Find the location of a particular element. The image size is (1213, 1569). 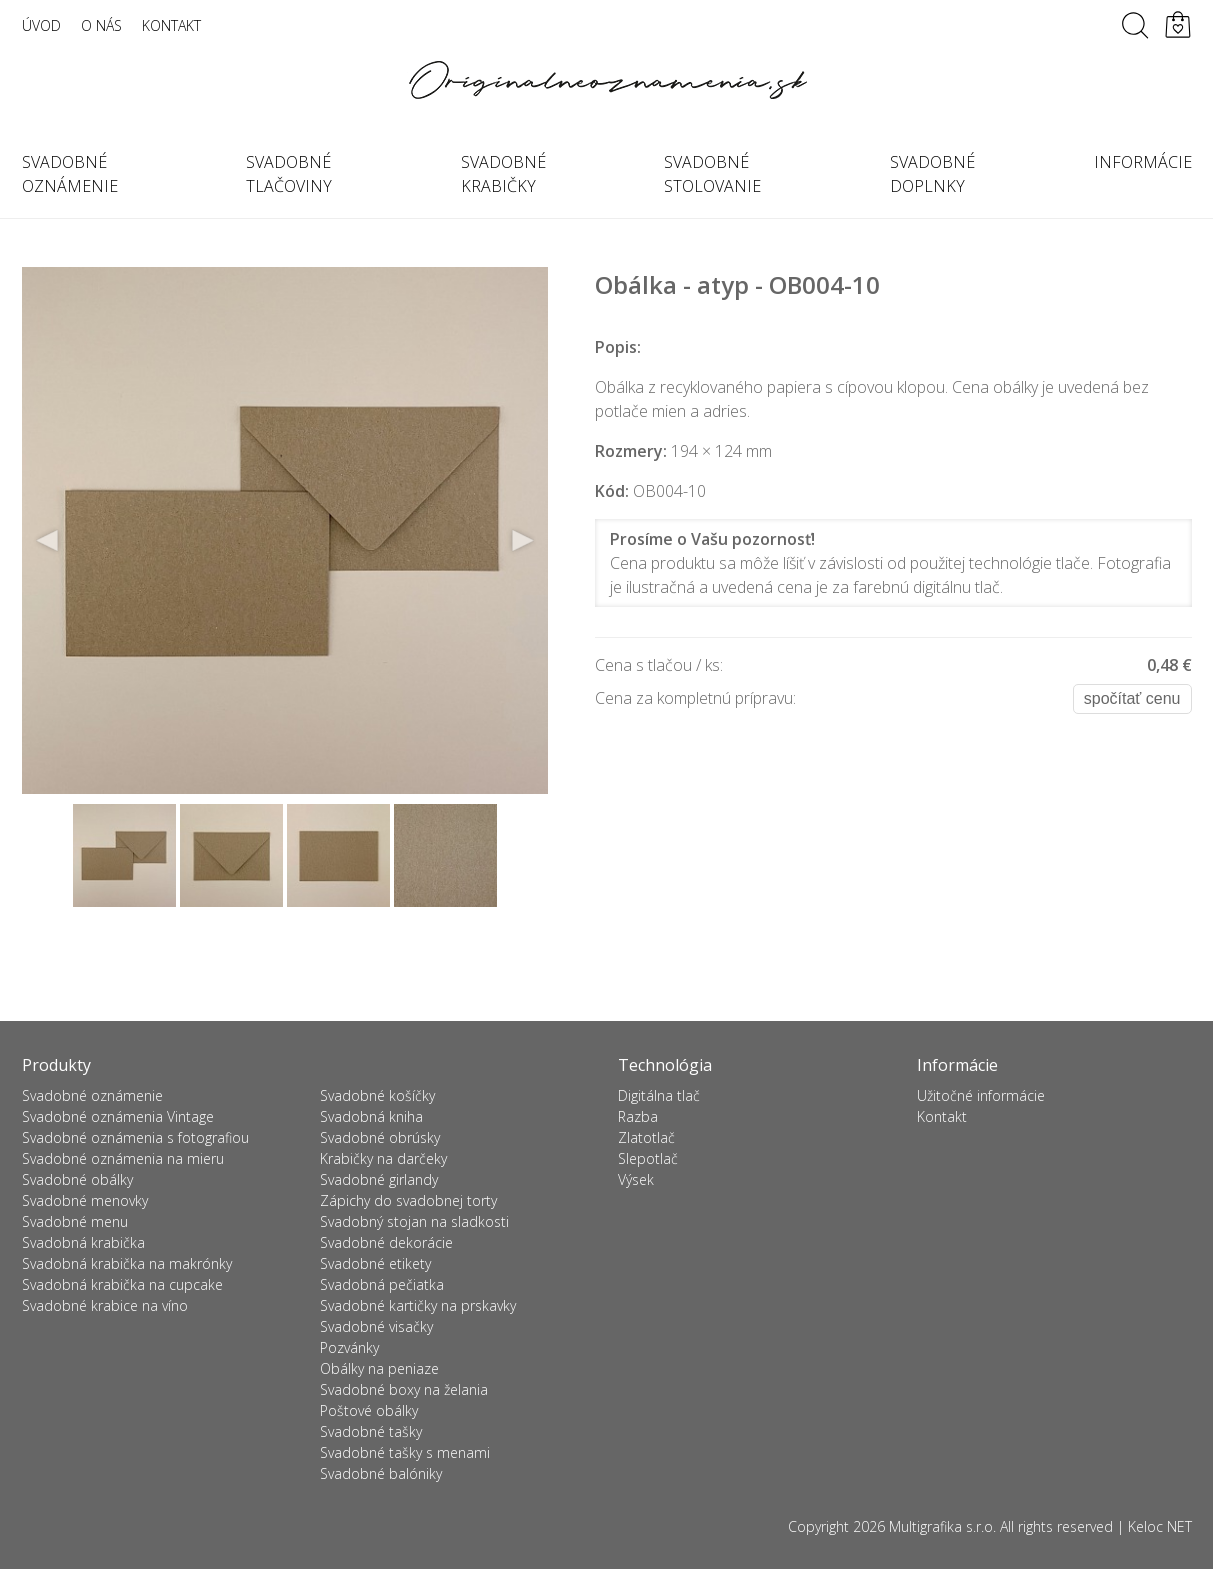

Obálky na peniaze is located at coordinates (379, 1368).